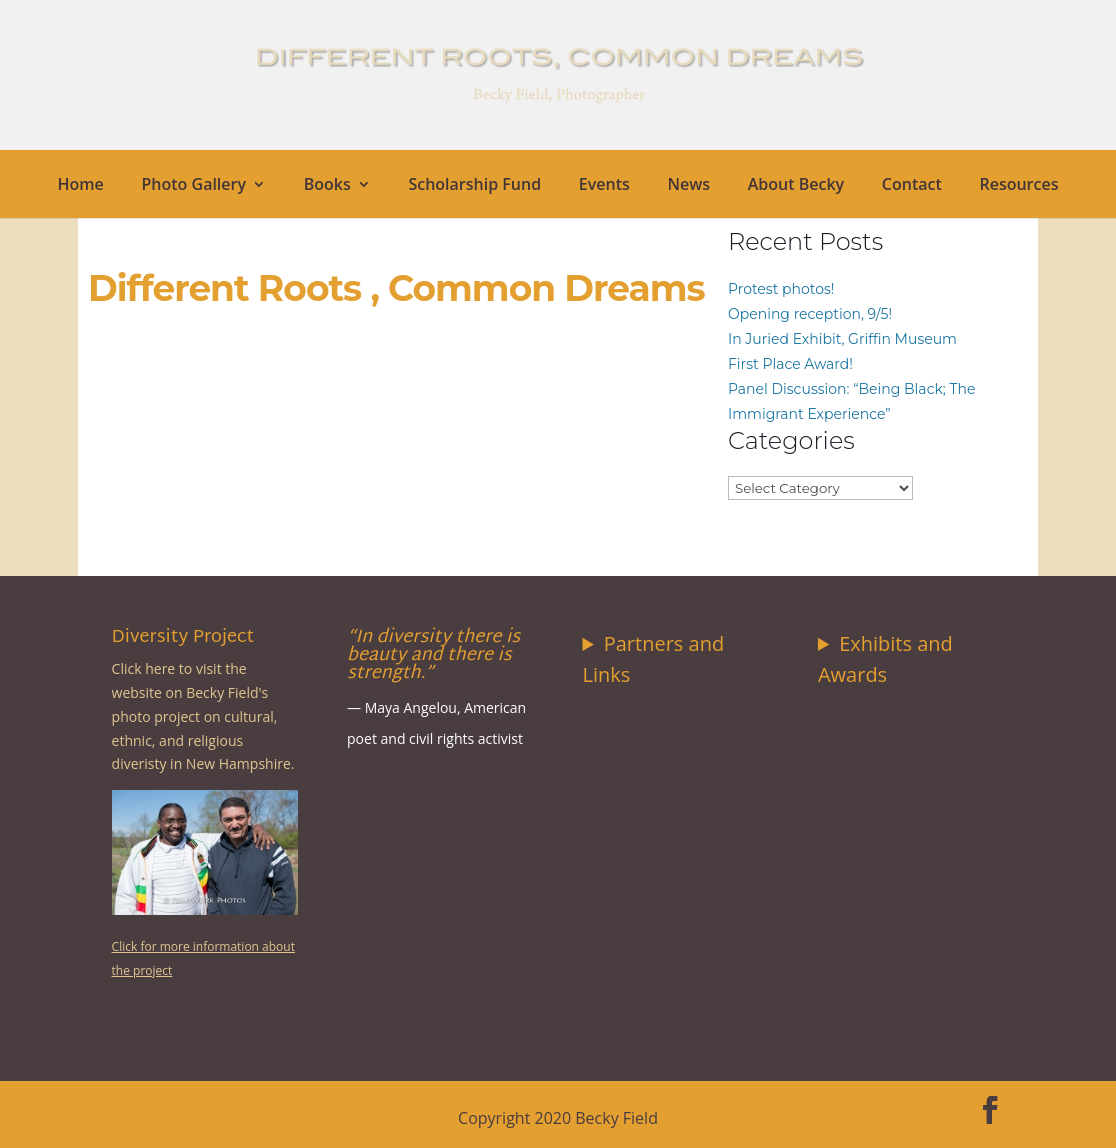  Describe the element at coordinates (842, 339) in the screenshot. I see `In Juried Exhibit, Griffin Museum` at that location.